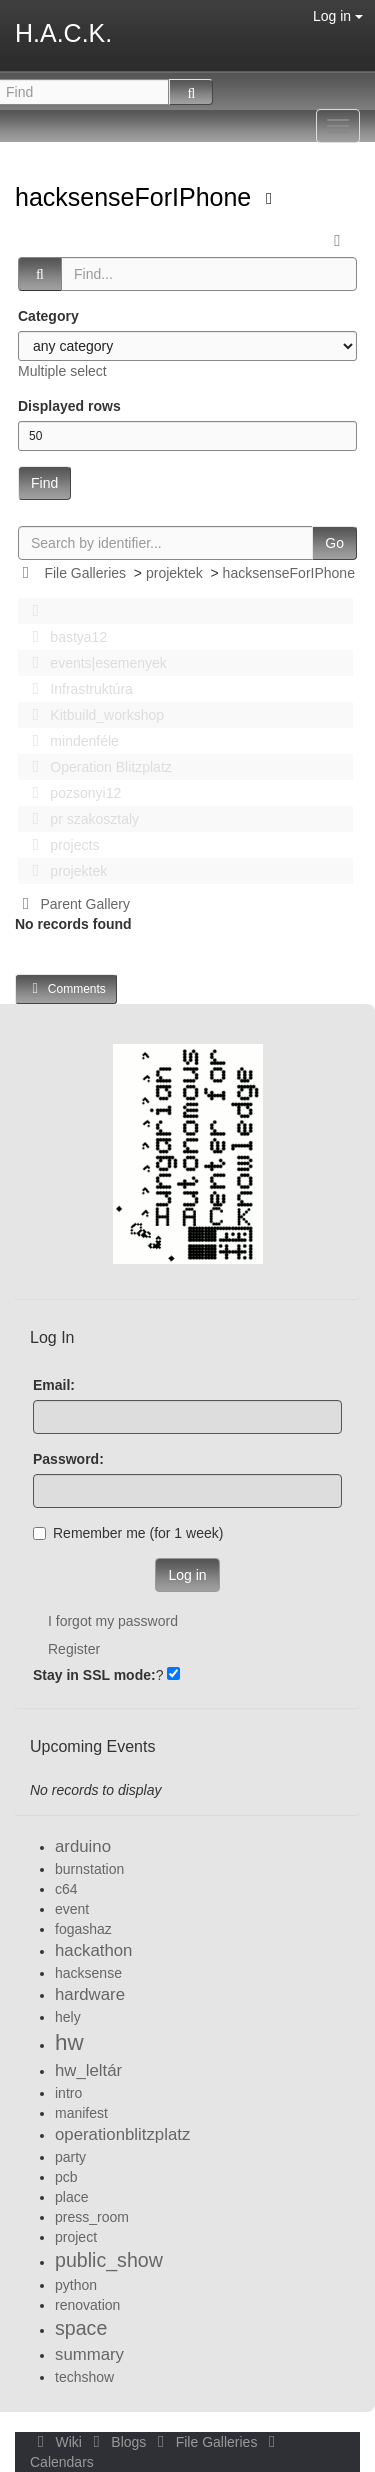 This screenshot has width=375, height=2472. I want to click on projektek, so click(174, 573).